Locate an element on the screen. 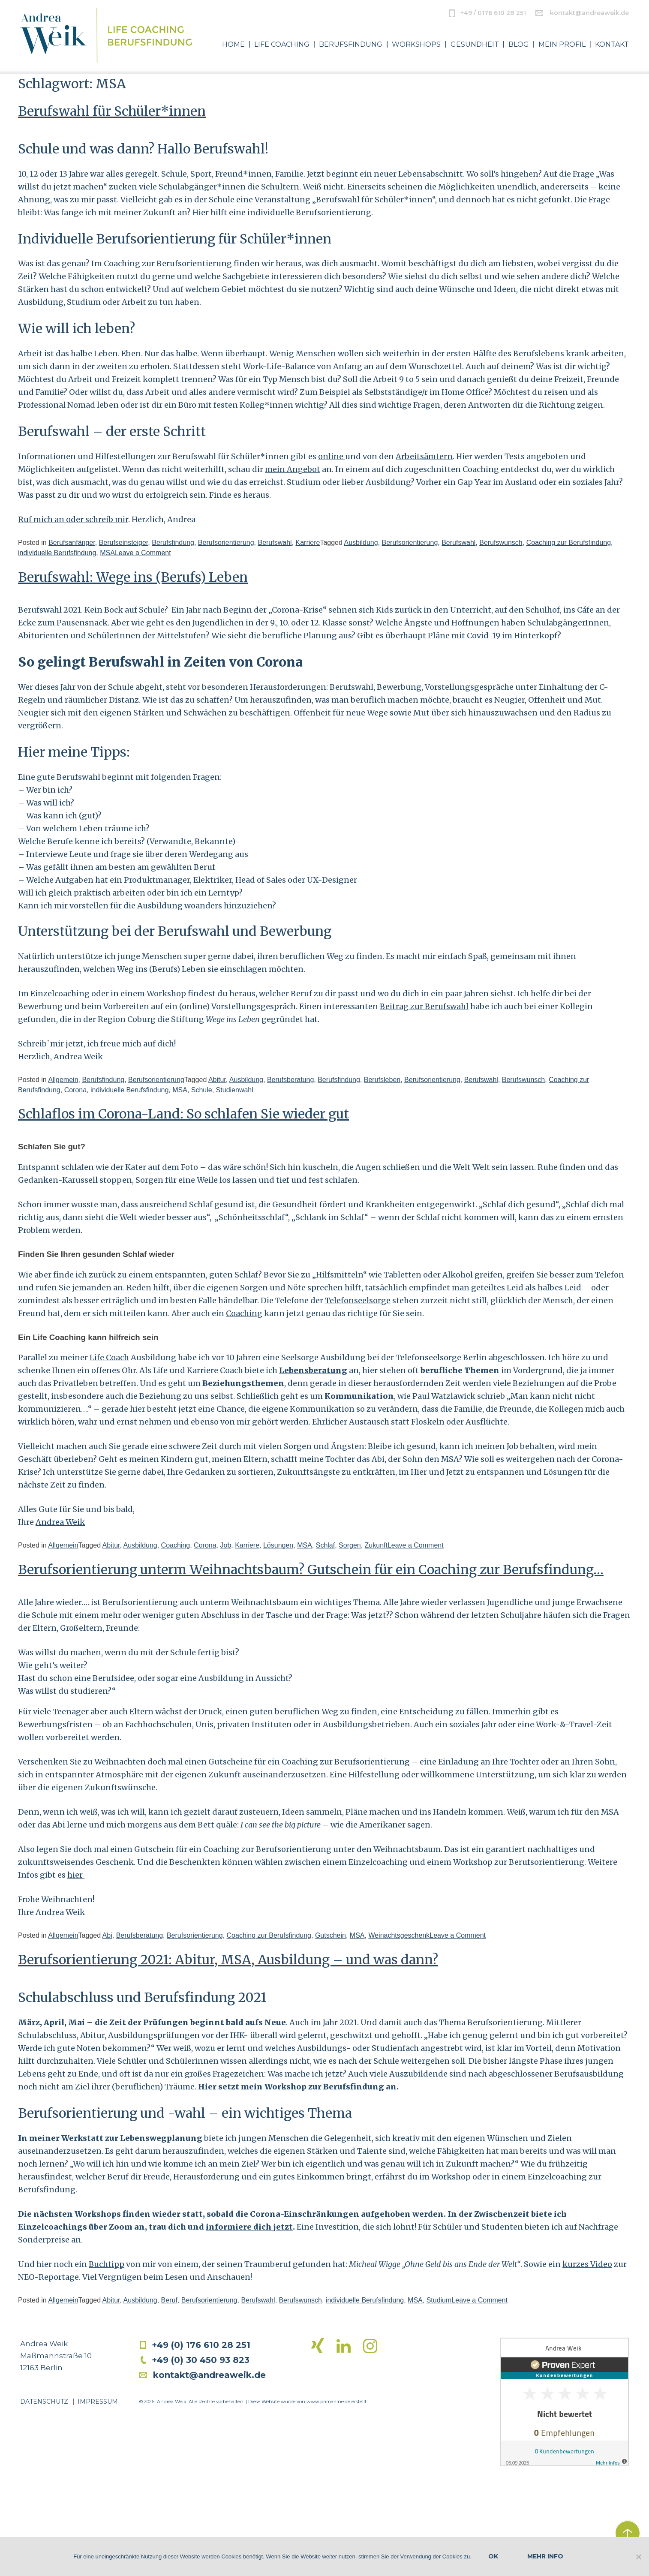 This screenshot has width=649, height=2576. Andrea Weik is located at coordinates (60, 1522).